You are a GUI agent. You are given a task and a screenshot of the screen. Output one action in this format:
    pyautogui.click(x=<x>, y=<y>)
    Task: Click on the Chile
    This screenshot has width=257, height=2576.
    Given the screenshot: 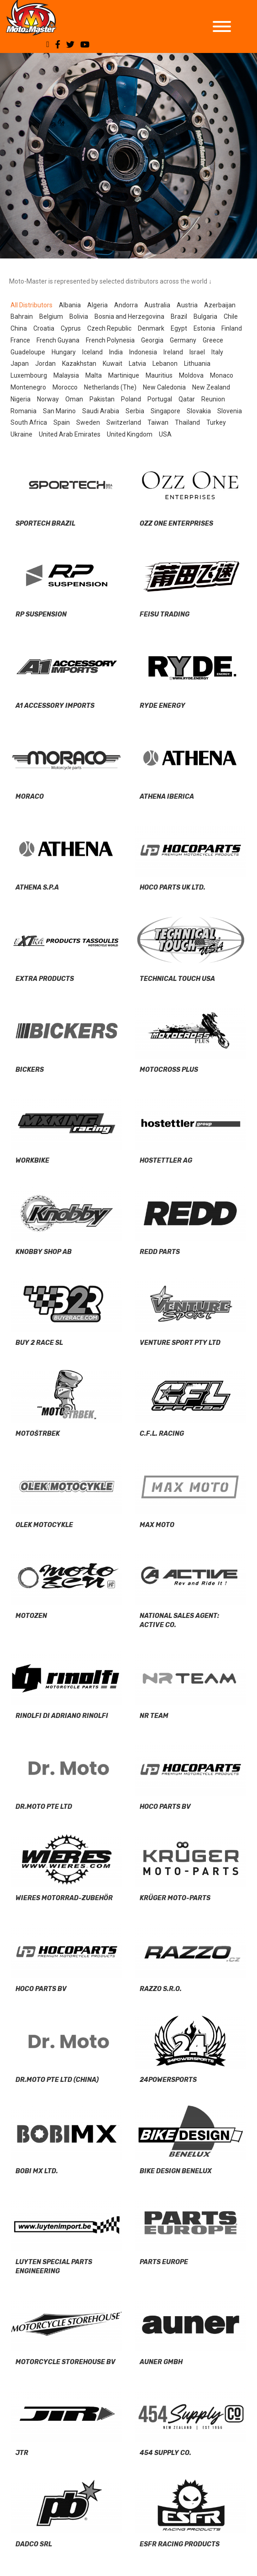 What is the action you would take?
    pyautogui.click(x=231, y=316)
    